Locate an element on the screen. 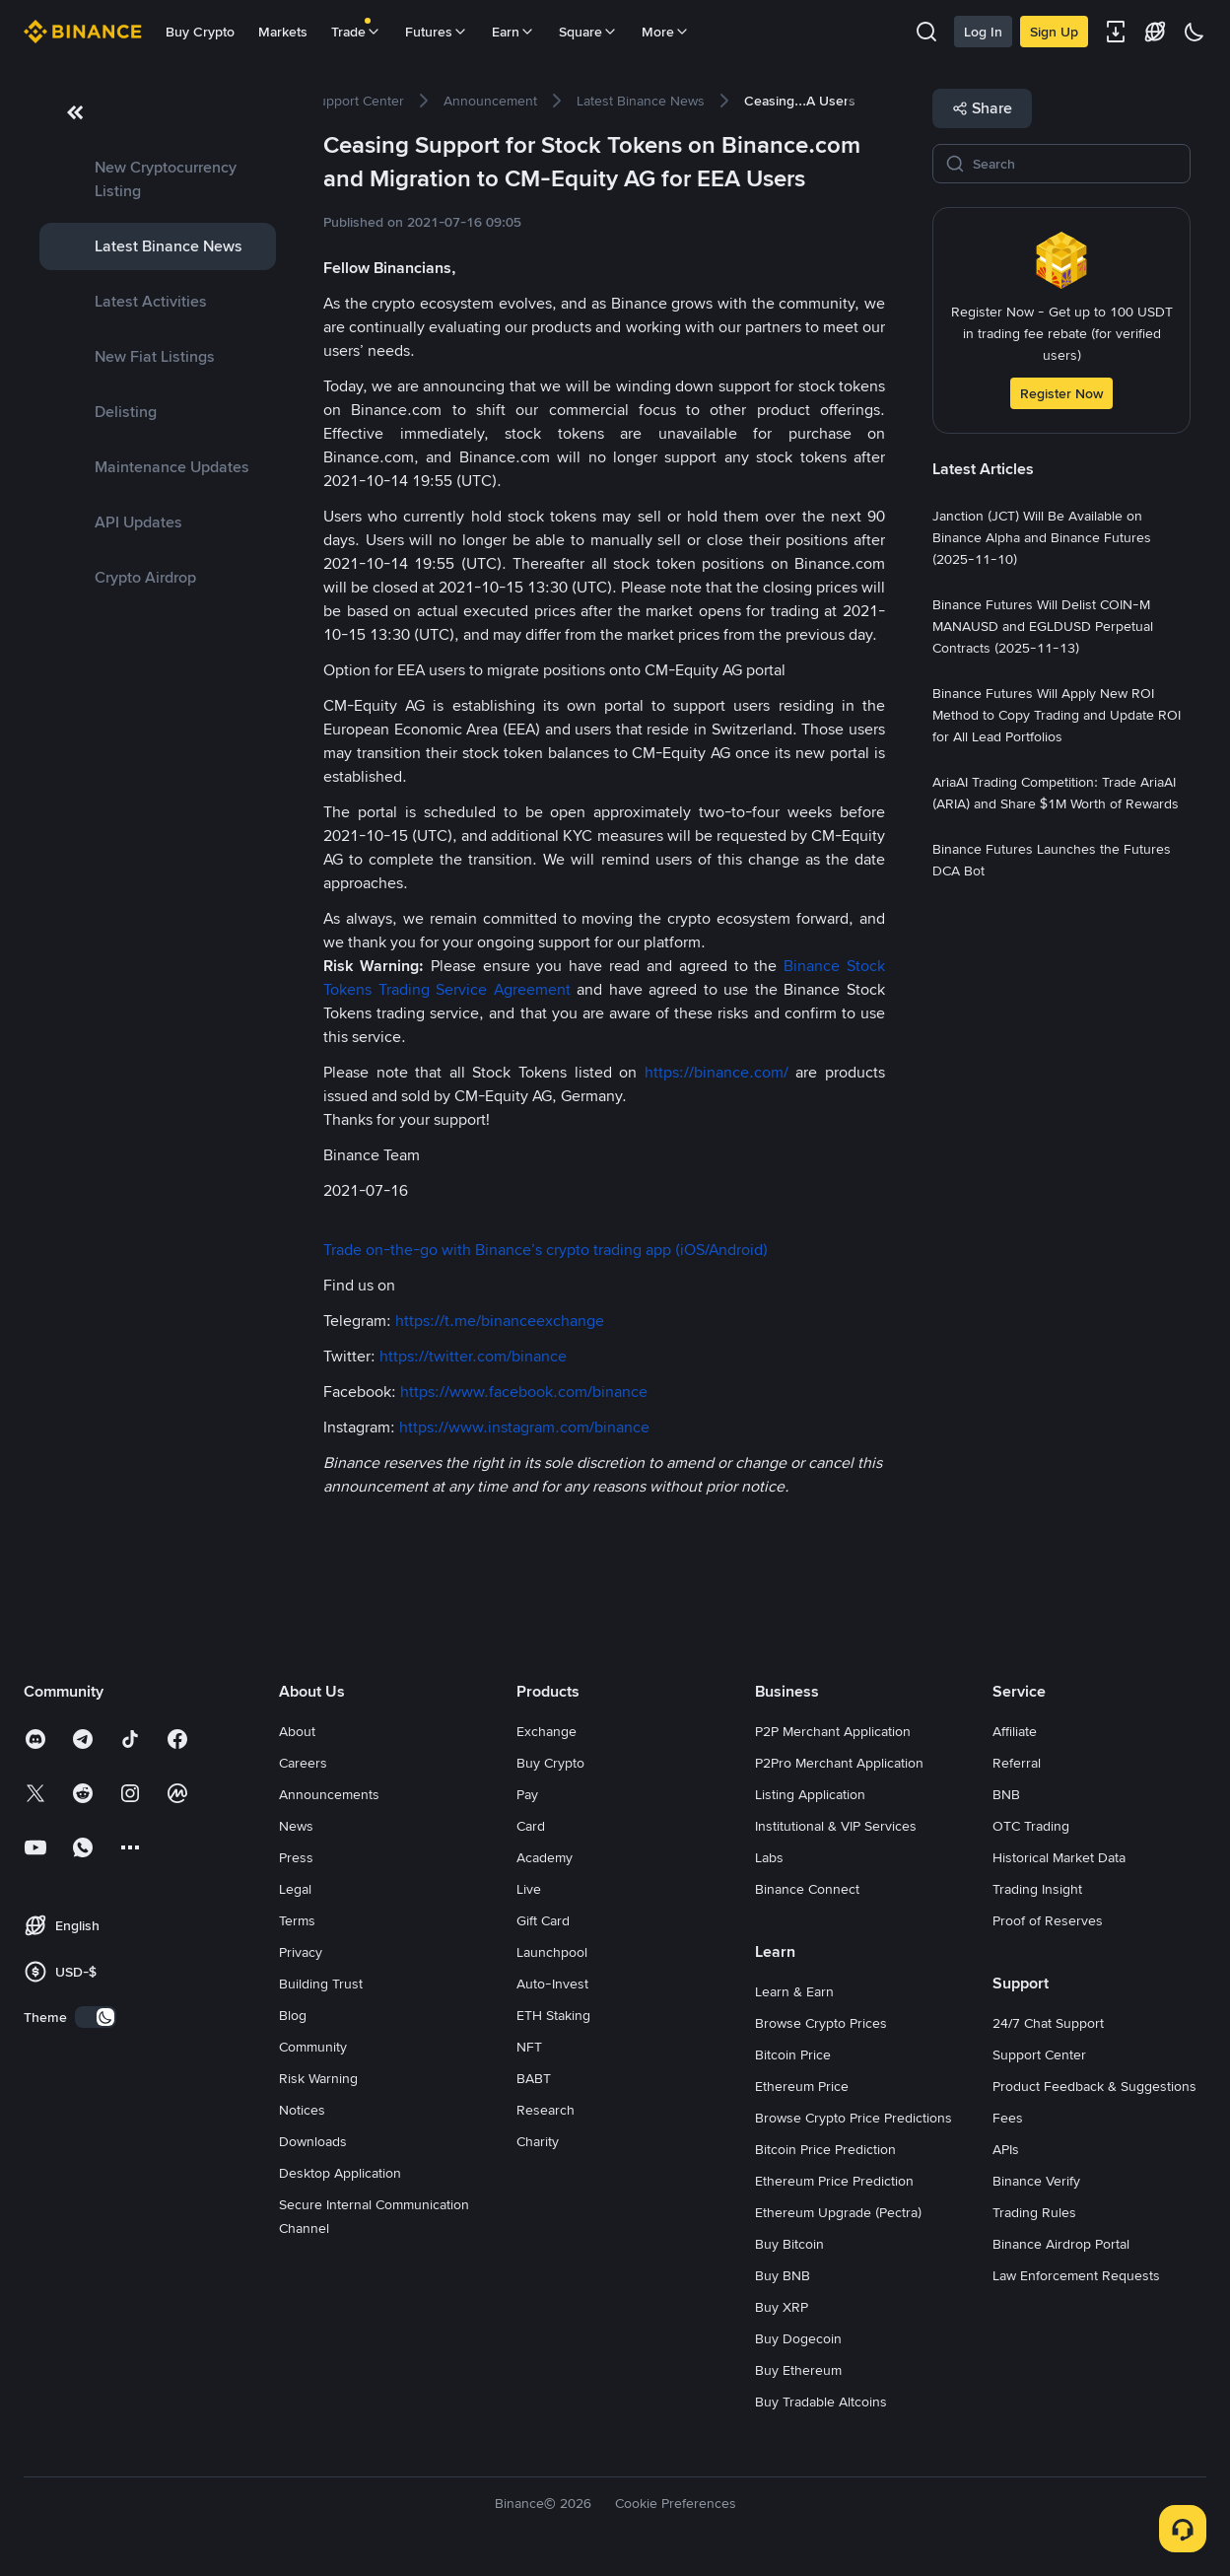 The height and width of the screenshot is (2576, 1230). Historical Market Data is located at coordinates (1059, 1857).